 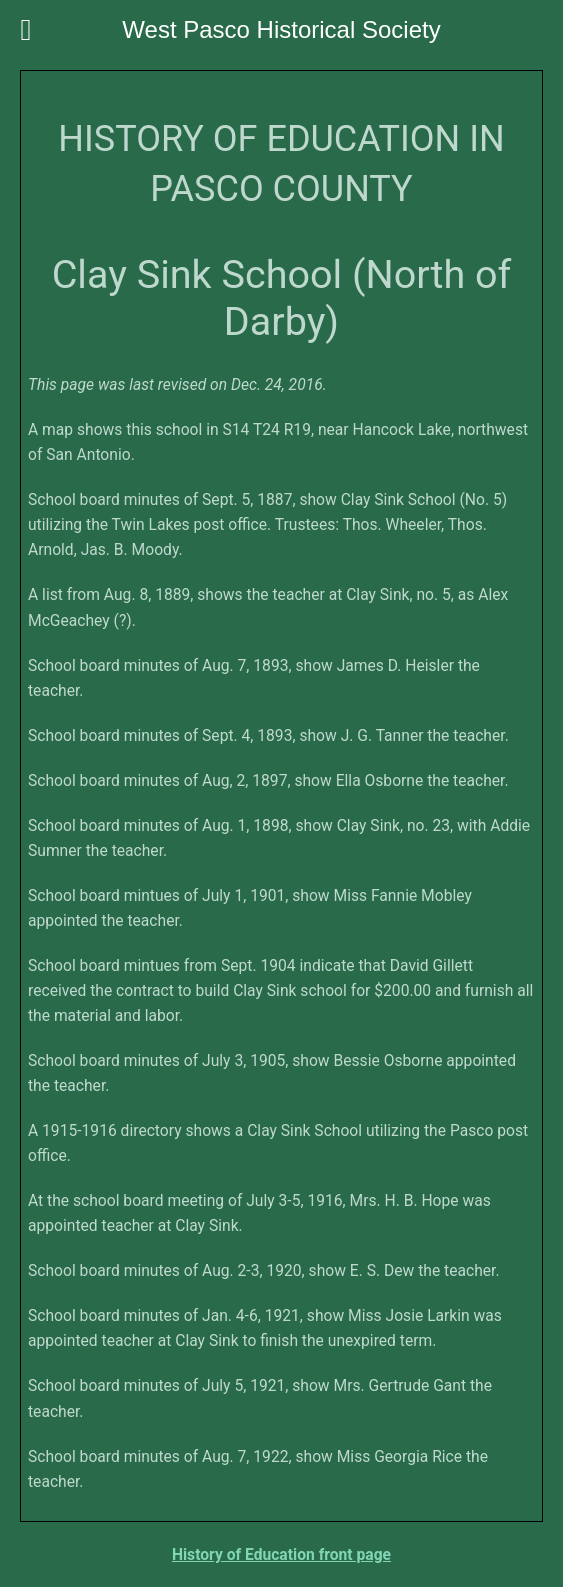 What do you see at coordinates (281, 1554) in the screenshot?
I see `History of Education front page` at bounding box center [281, 1554].